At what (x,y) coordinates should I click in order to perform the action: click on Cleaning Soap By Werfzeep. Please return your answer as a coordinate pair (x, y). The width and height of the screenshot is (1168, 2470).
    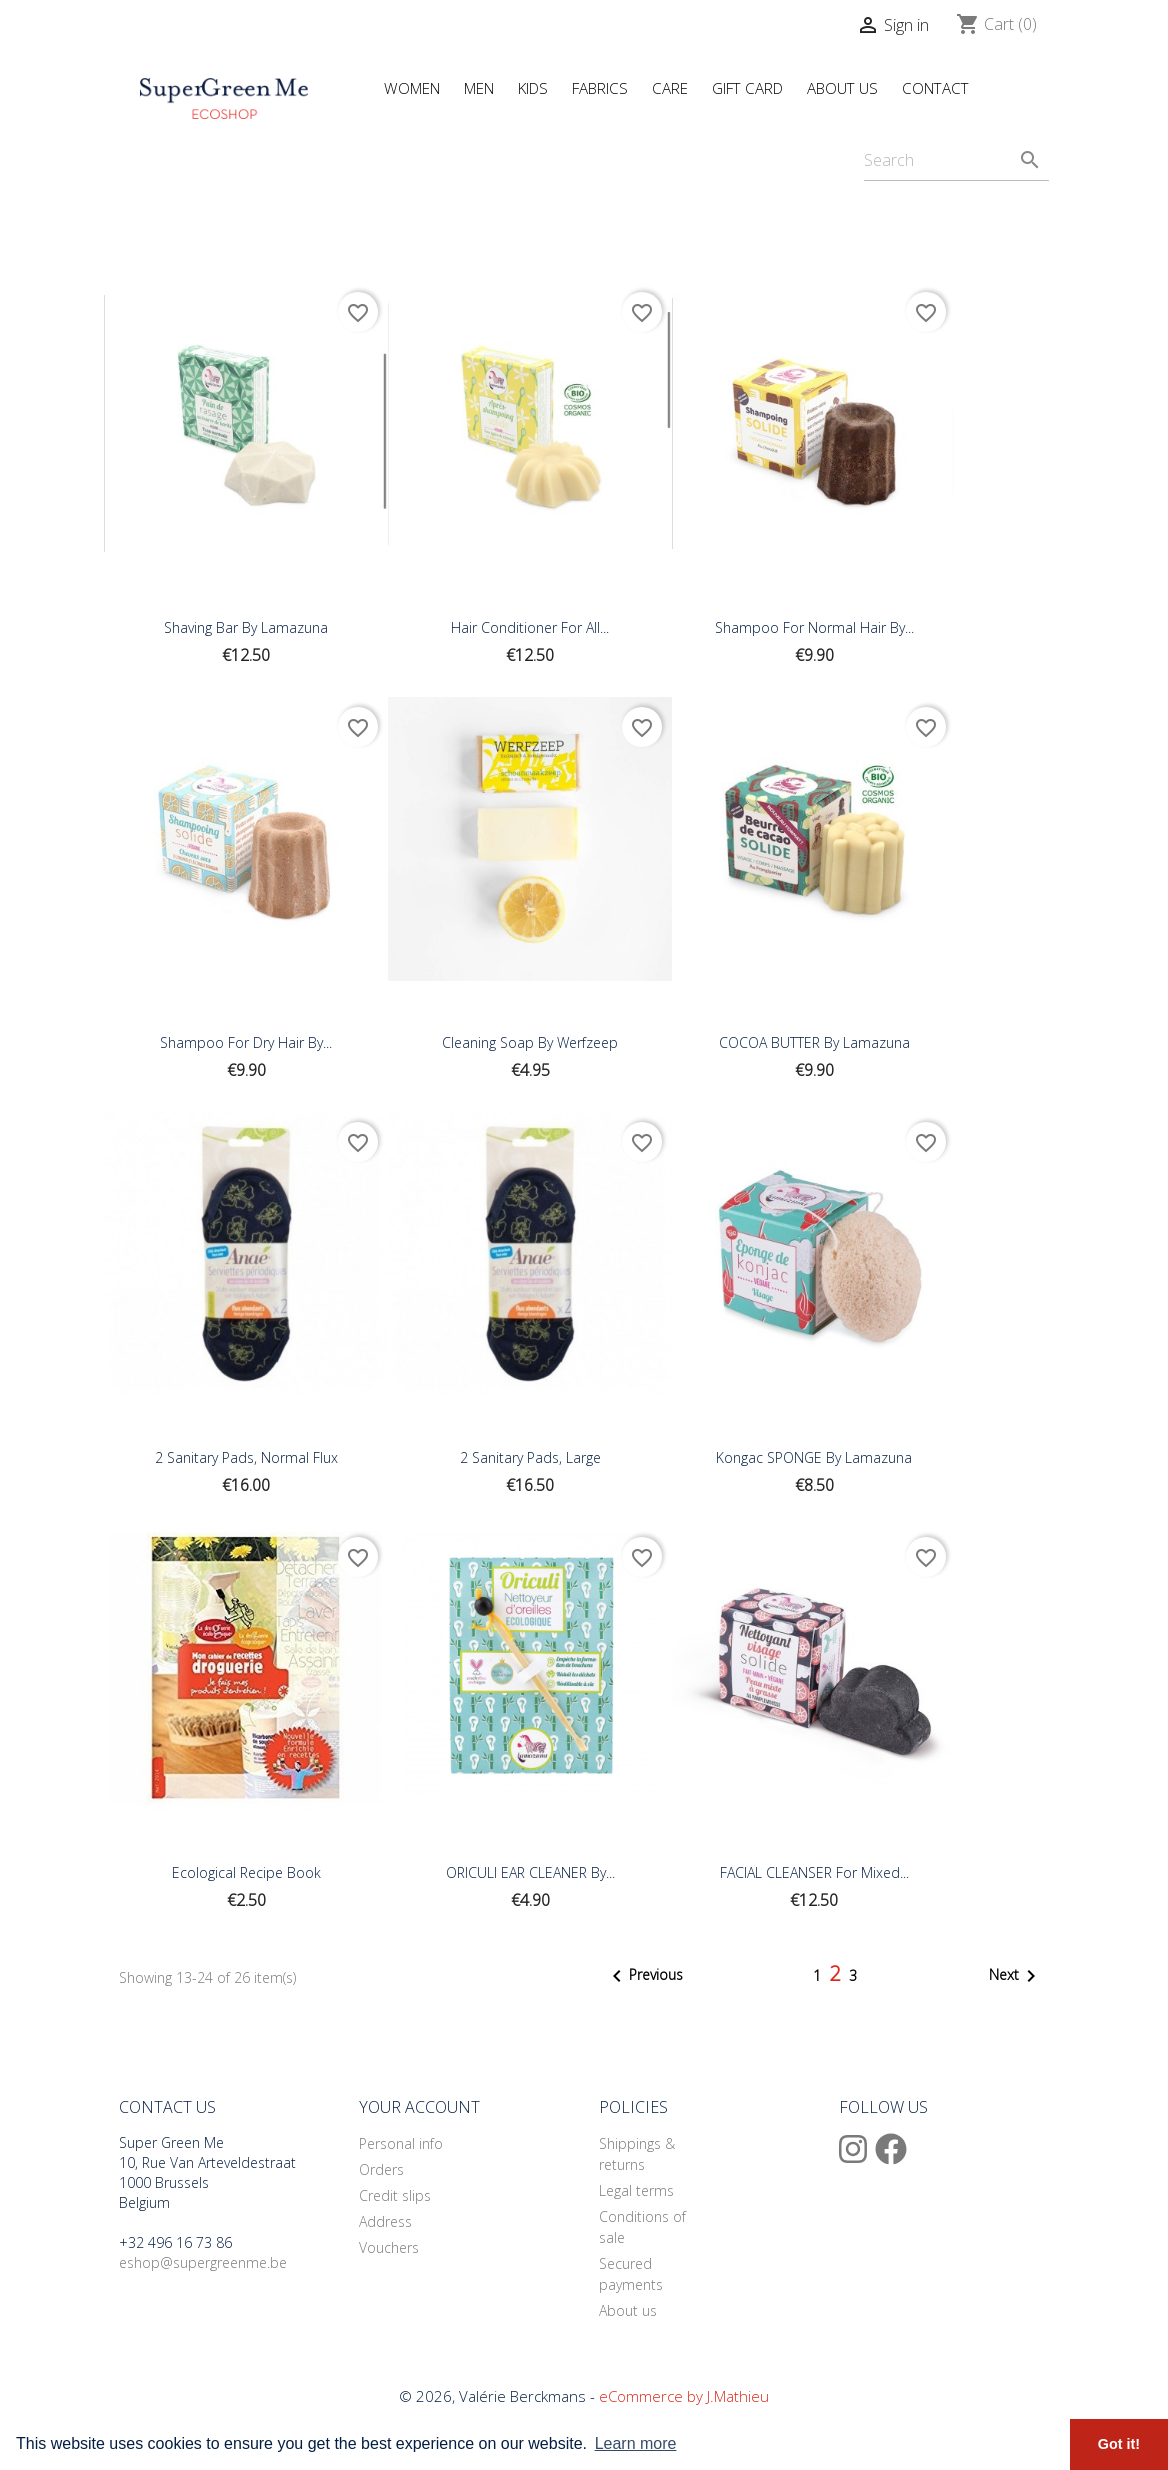
    Looking at the image, I should click on (530, 1042).